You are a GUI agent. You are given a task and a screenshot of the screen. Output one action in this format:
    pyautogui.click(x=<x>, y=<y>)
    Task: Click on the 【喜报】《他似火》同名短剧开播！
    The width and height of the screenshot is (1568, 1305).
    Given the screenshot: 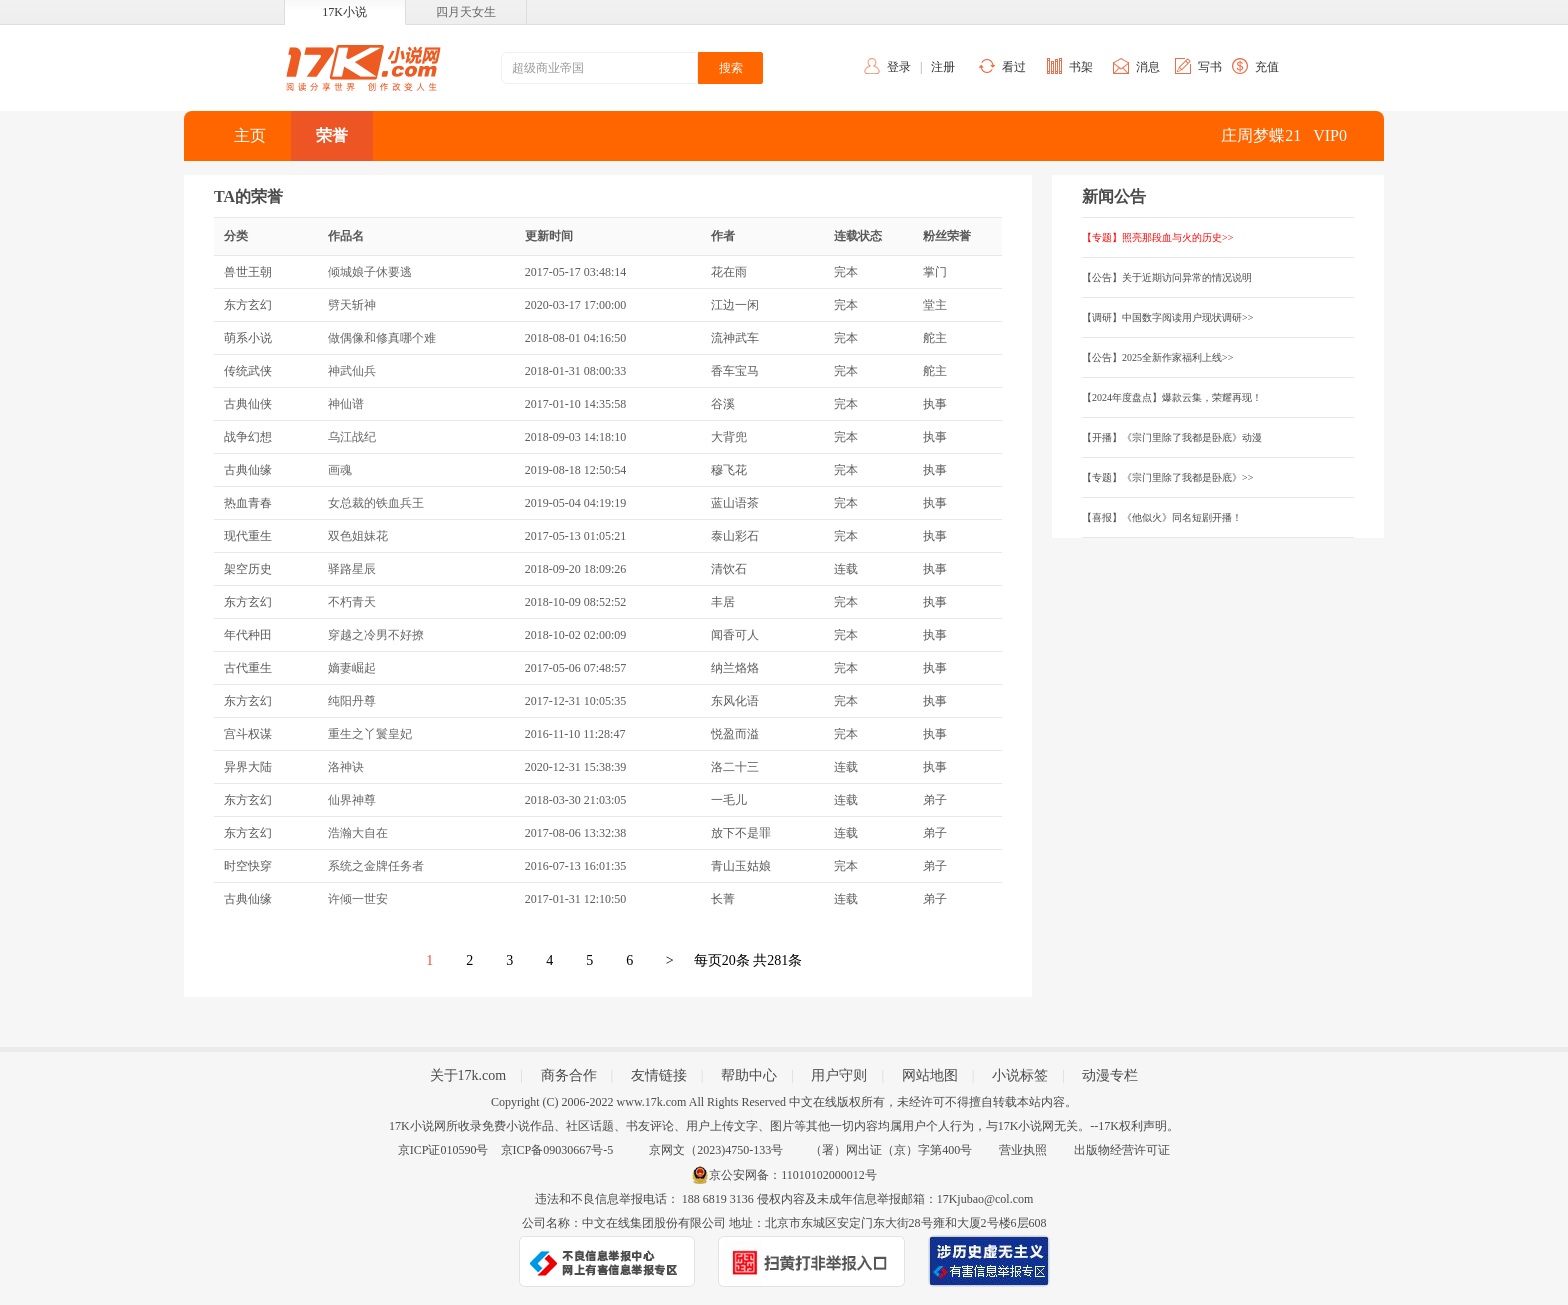 What is the action you would take?
    pyautogui.click(x=1162, y=517)
    